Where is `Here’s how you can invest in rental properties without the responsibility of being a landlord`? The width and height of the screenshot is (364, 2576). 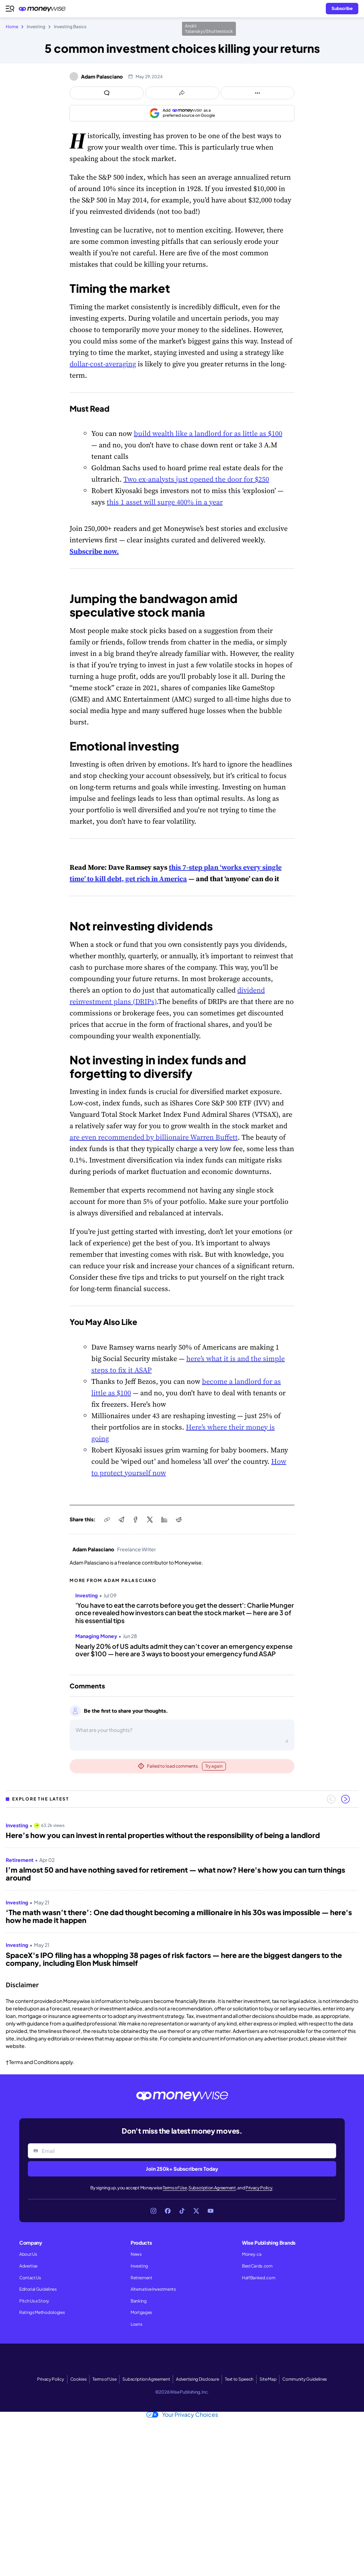
Here’s how you can invest in rental properties without the responsibility of being a landlord is located at coordinates (163, 1835).